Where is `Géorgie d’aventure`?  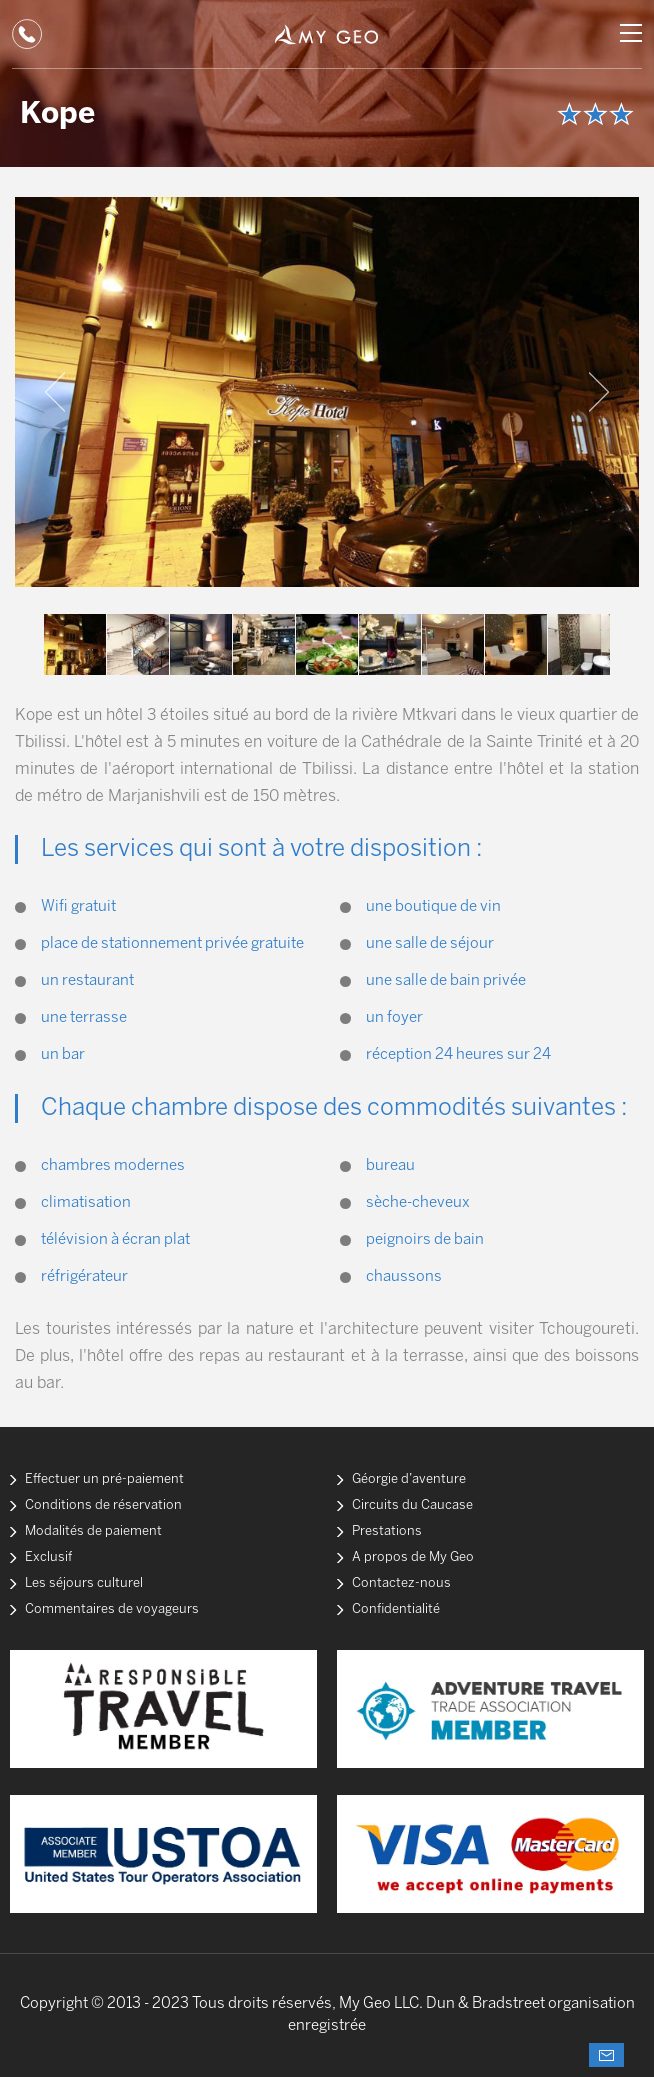 Géorgie d’aventure is located at coordinates (409, 1479).